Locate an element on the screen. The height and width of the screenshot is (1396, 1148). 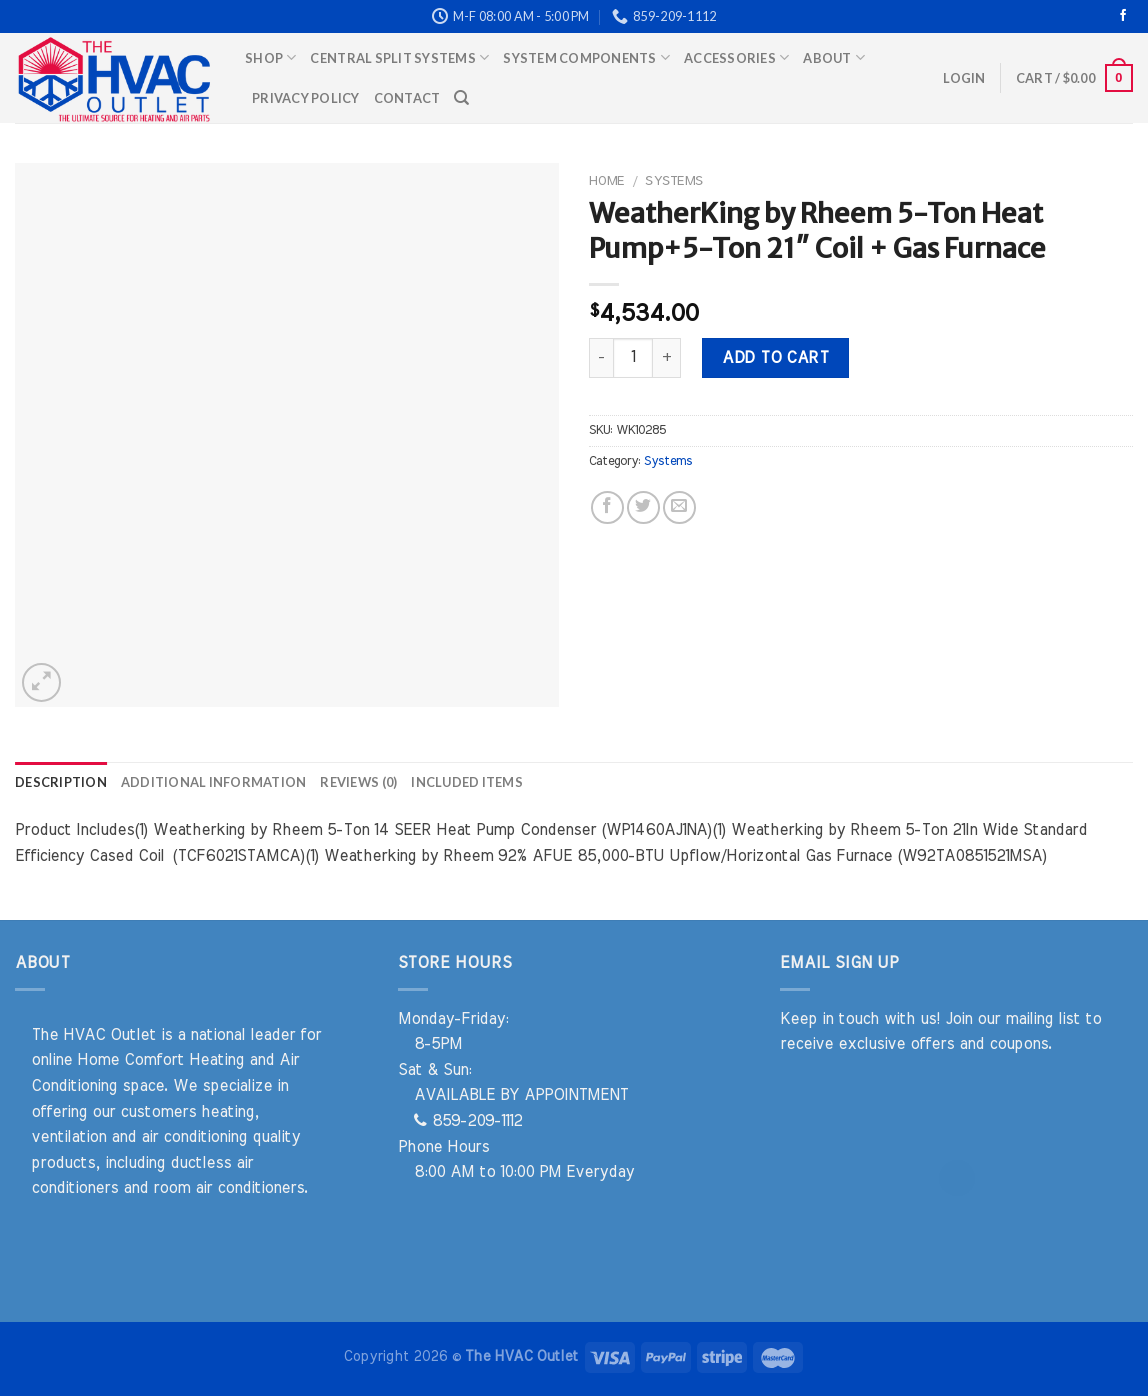
[Product quantity] is located at coordinates (633, 358).